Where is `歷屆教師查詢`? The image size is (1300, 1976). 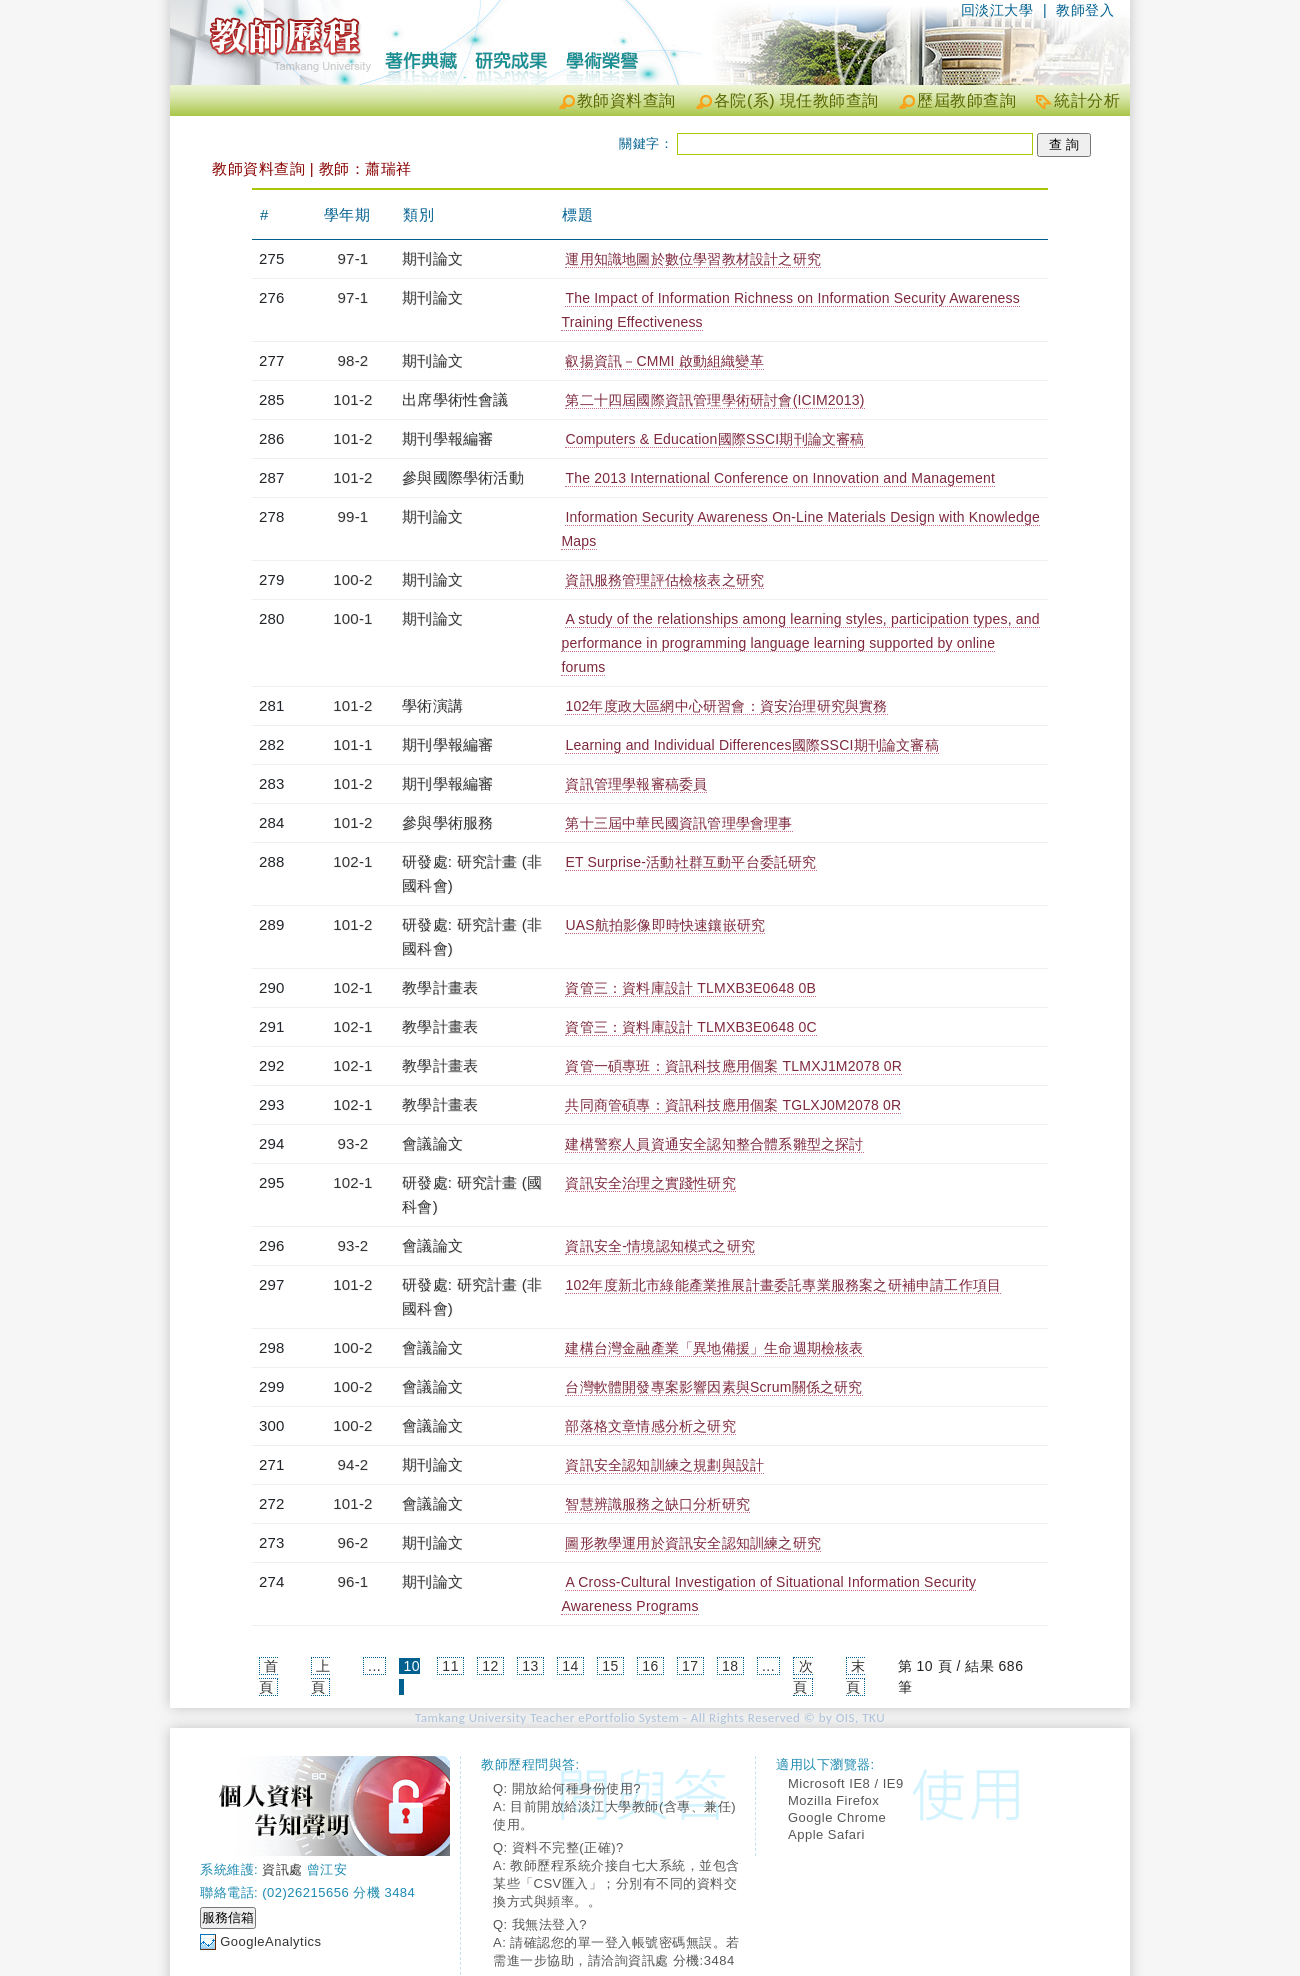 歷屆教師查詢 is located at coordinates (966, 100).